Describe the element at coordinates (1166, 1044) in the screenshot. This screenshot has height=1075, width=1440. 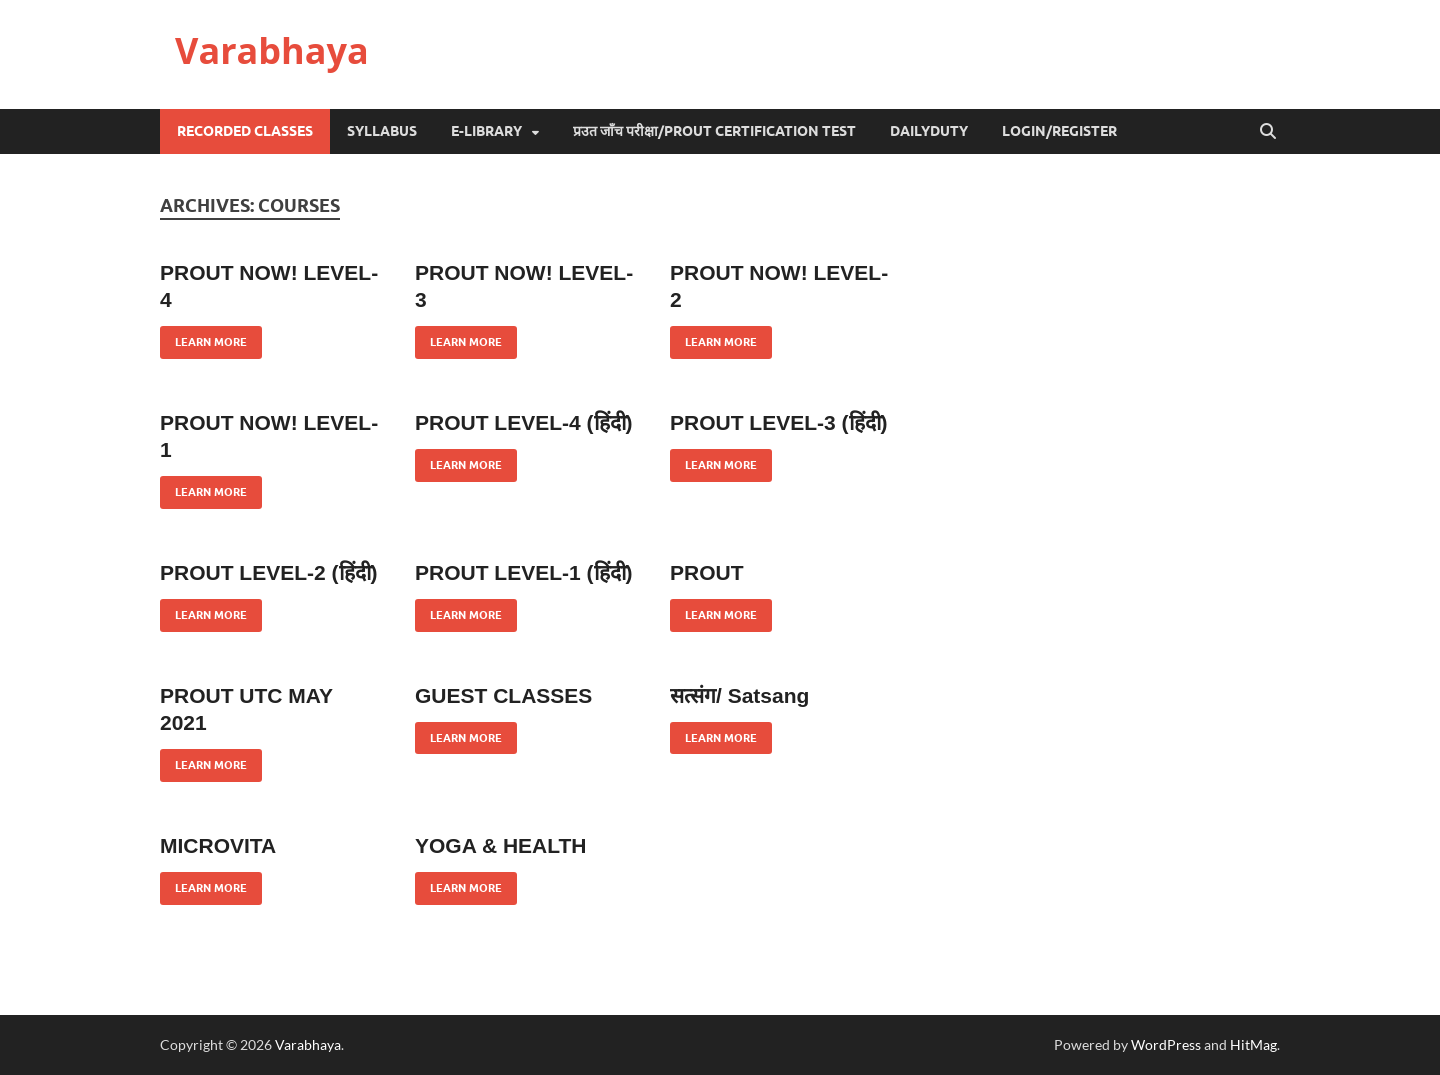
I see `WordPress` at that location.